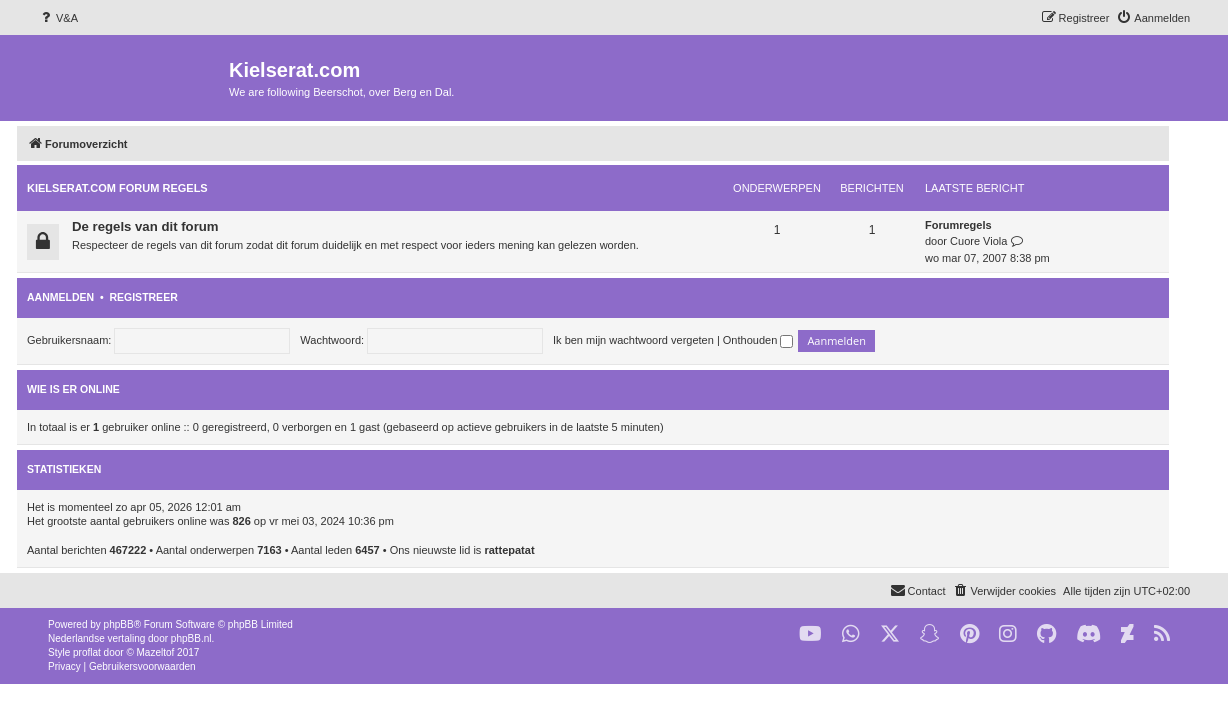 The width and height of the screenshot is (1228, 720). I want to click on De regels van dit forum, so click(166, 226).